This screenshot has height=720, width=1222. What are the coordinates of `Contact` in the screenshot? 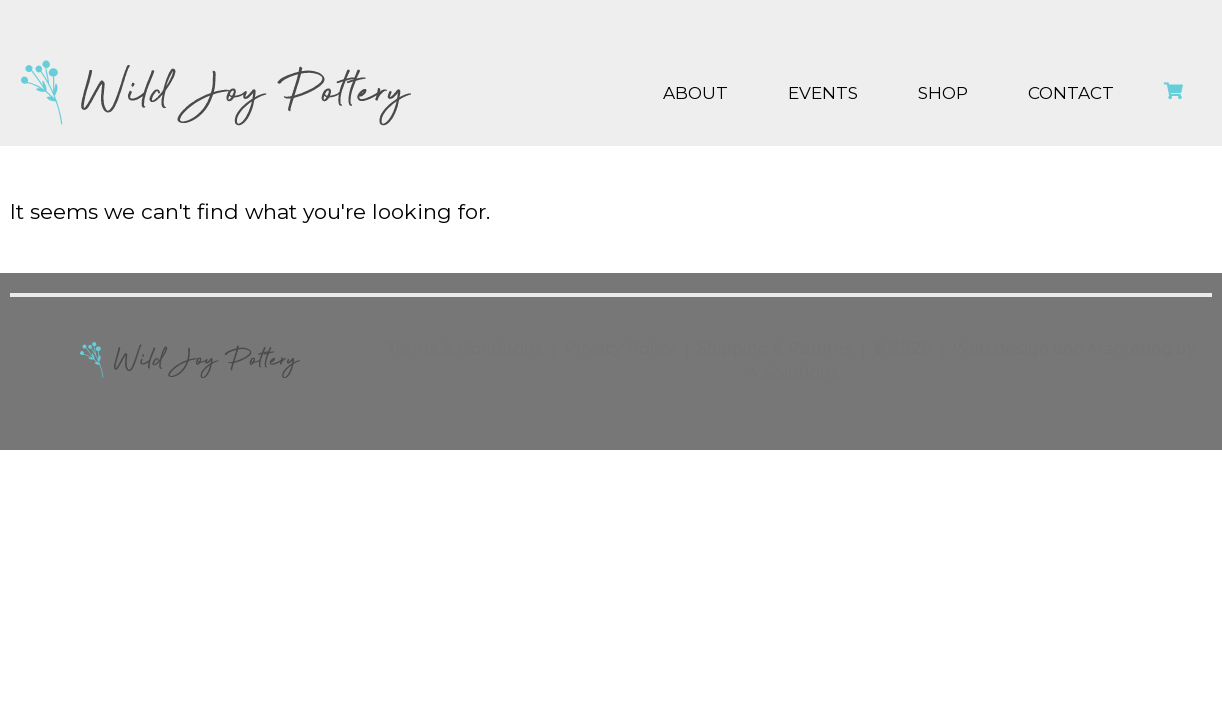 It's located at (1071, 93).